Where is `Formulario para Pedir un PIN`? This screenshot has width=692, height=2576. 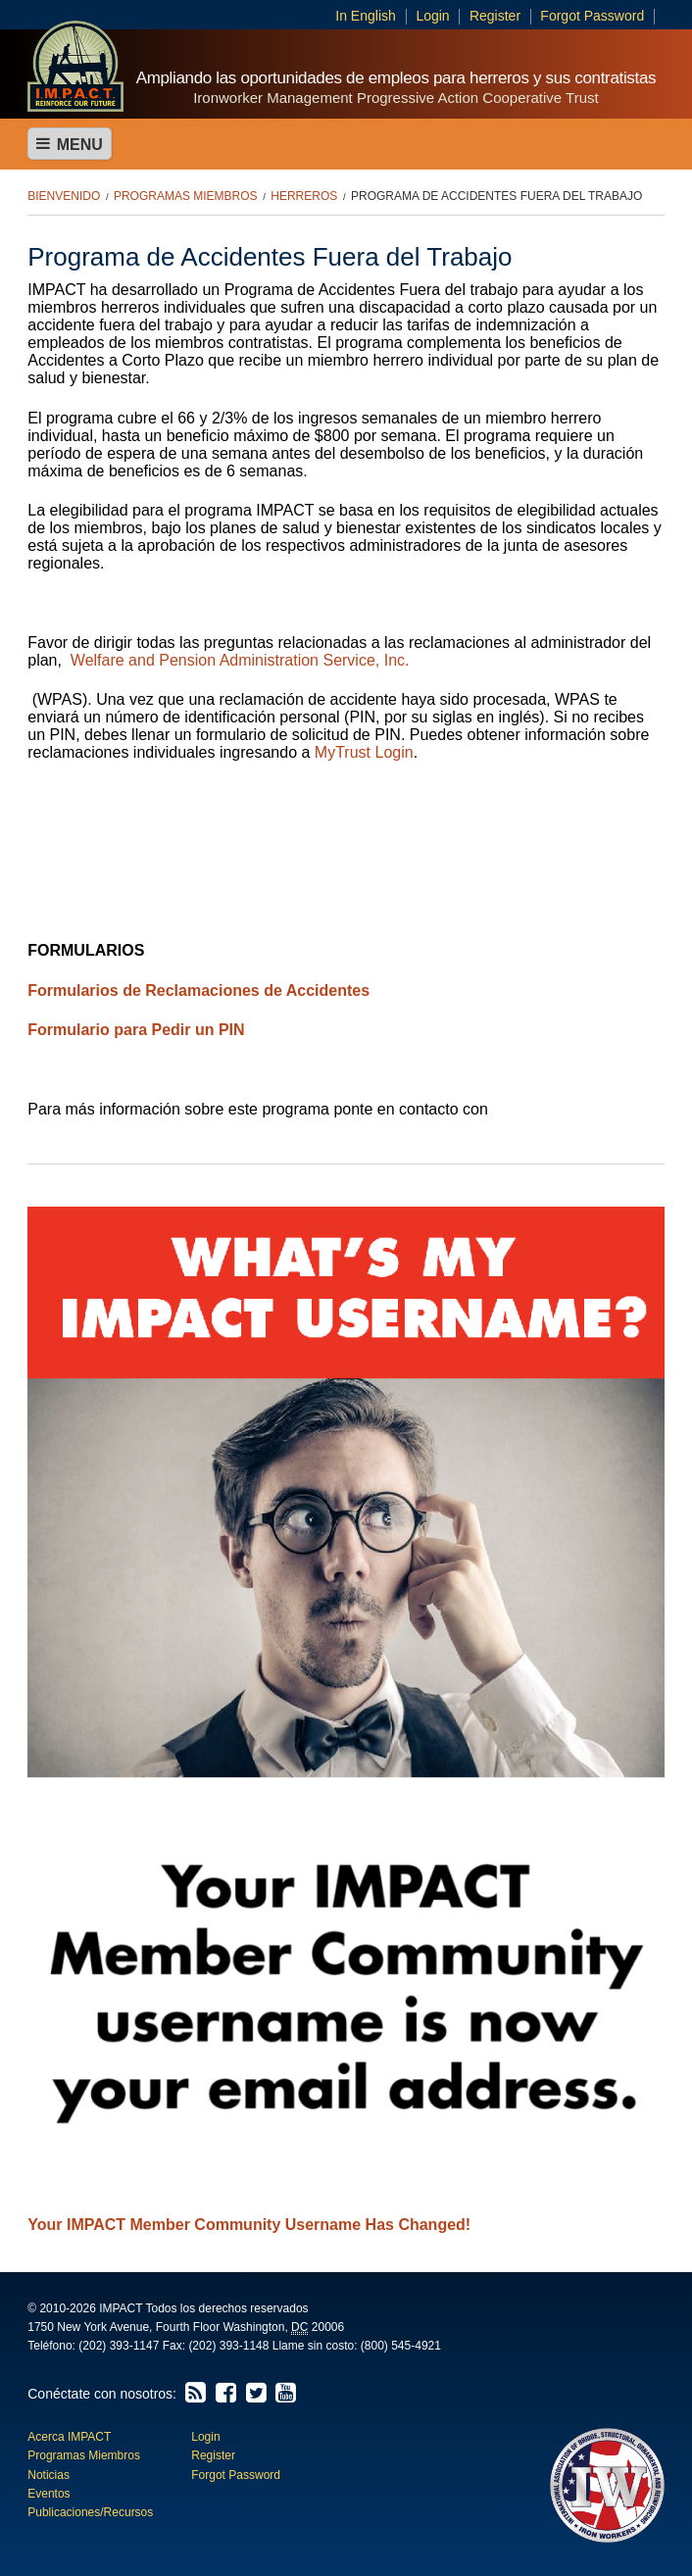 Formulario para Pedir un PIN is located at coordinates (135, 1029).